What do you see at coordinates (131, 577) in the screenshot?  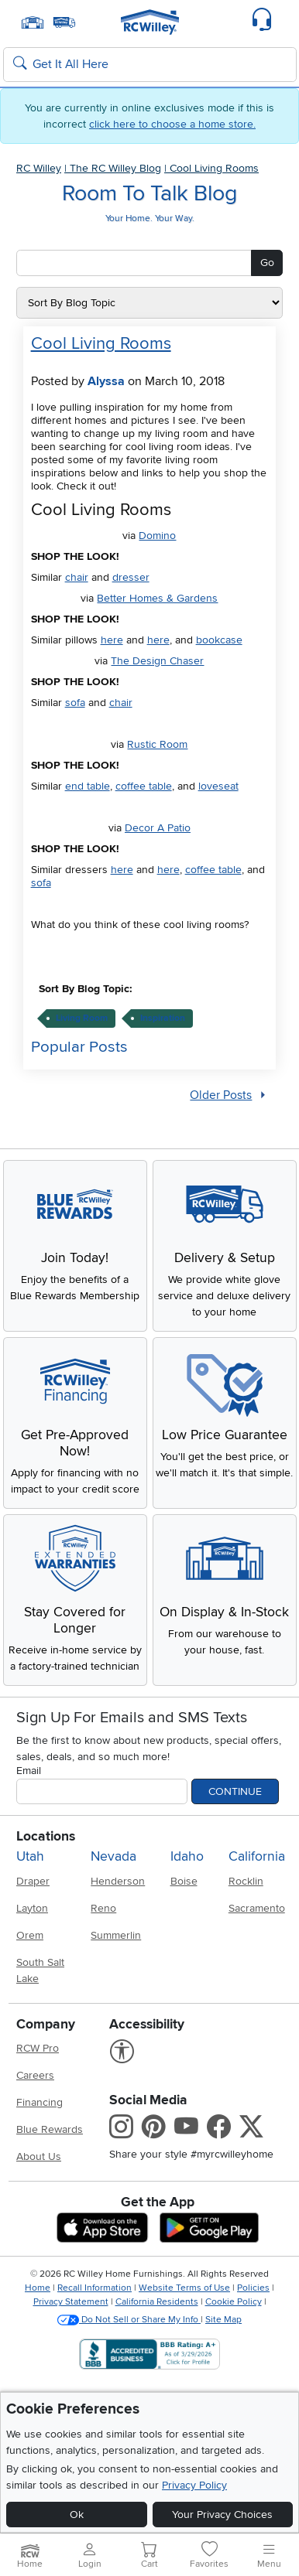 I see `dresser` at bounding box center [131, 577].